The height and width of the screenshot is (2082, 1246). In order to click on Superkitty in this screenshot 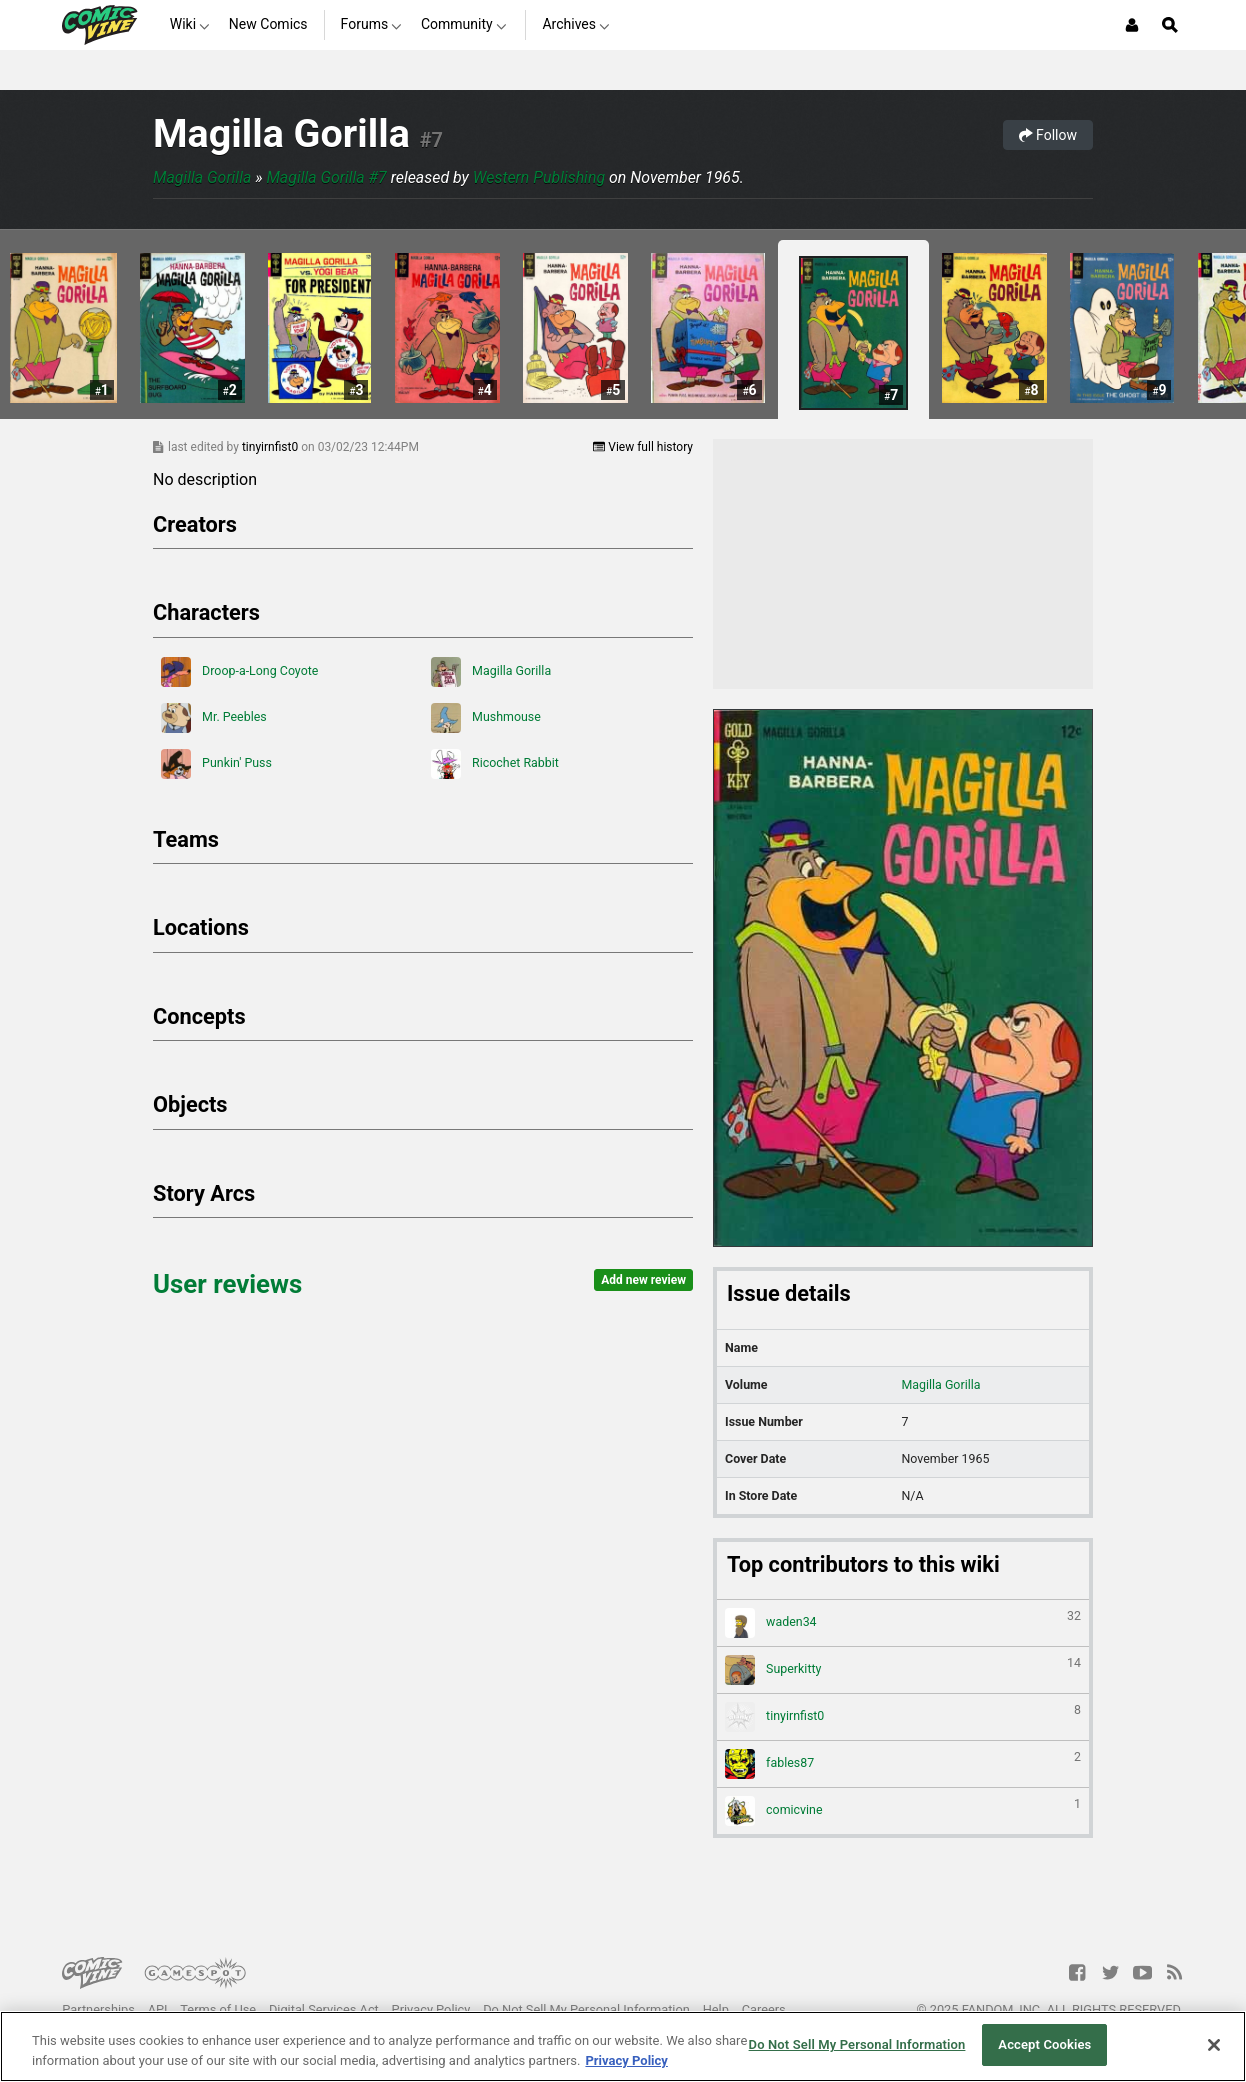, I will do `click(903, 1670)`.